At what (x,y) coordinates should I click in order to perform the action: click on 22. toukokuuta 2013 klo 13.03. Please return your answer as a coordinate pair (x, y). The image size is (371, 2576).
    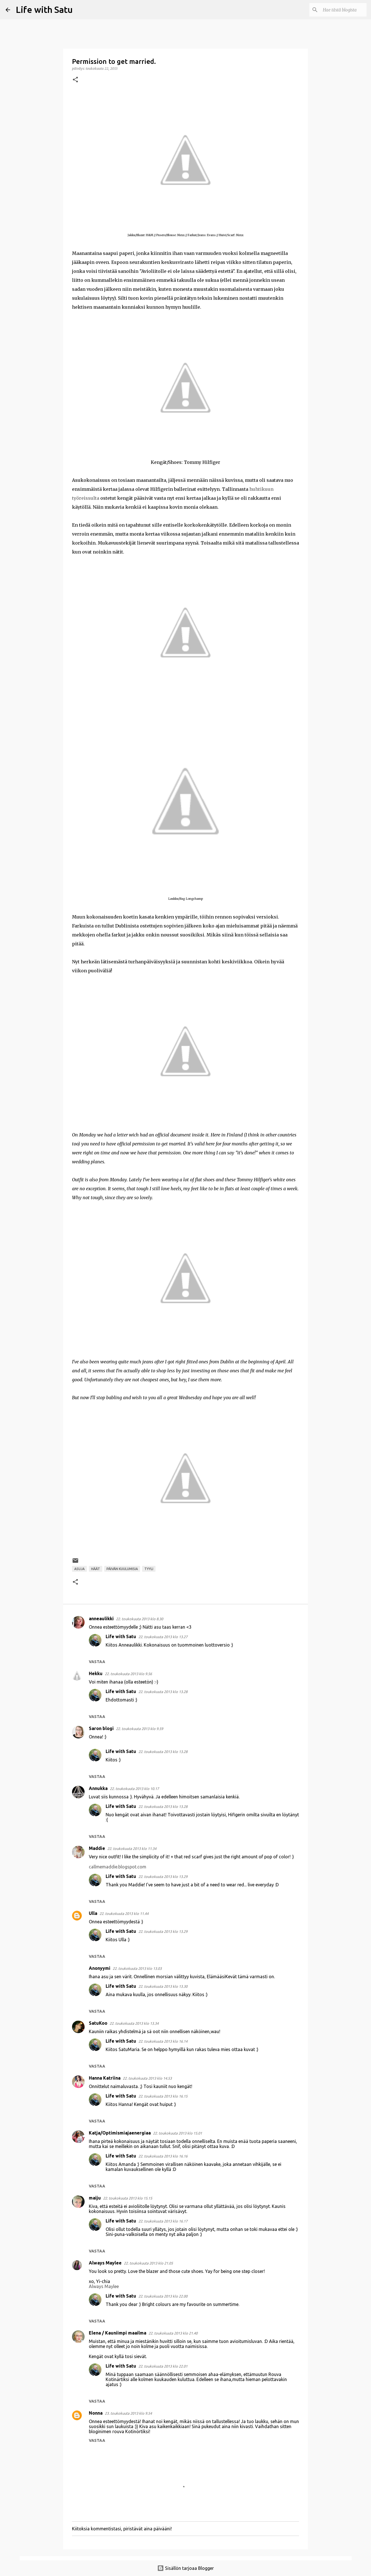
    Looking at the image, I should click on (137, 1968).